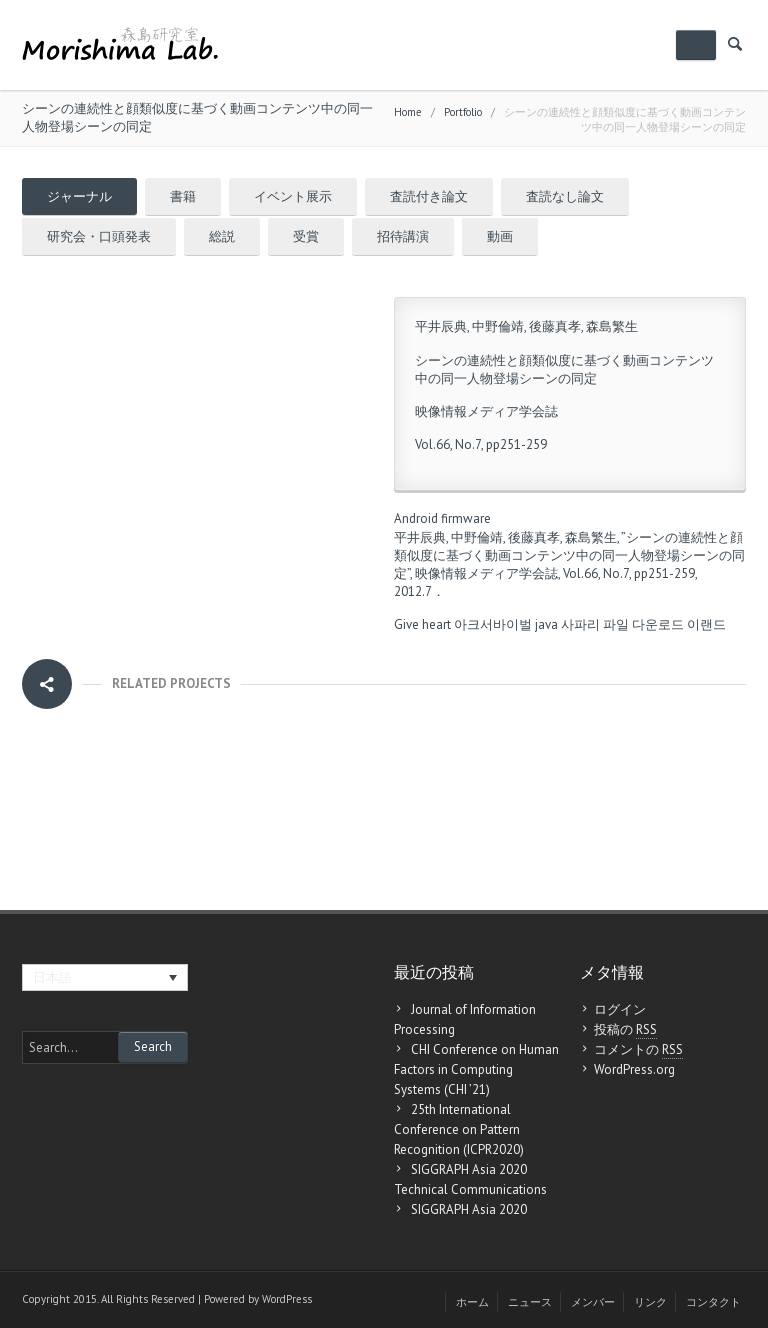  What do you see at coordinates (609, 624) in the screenshot?
I see `java 사파리 파일 다운로드` at bounding box center [609, 624].